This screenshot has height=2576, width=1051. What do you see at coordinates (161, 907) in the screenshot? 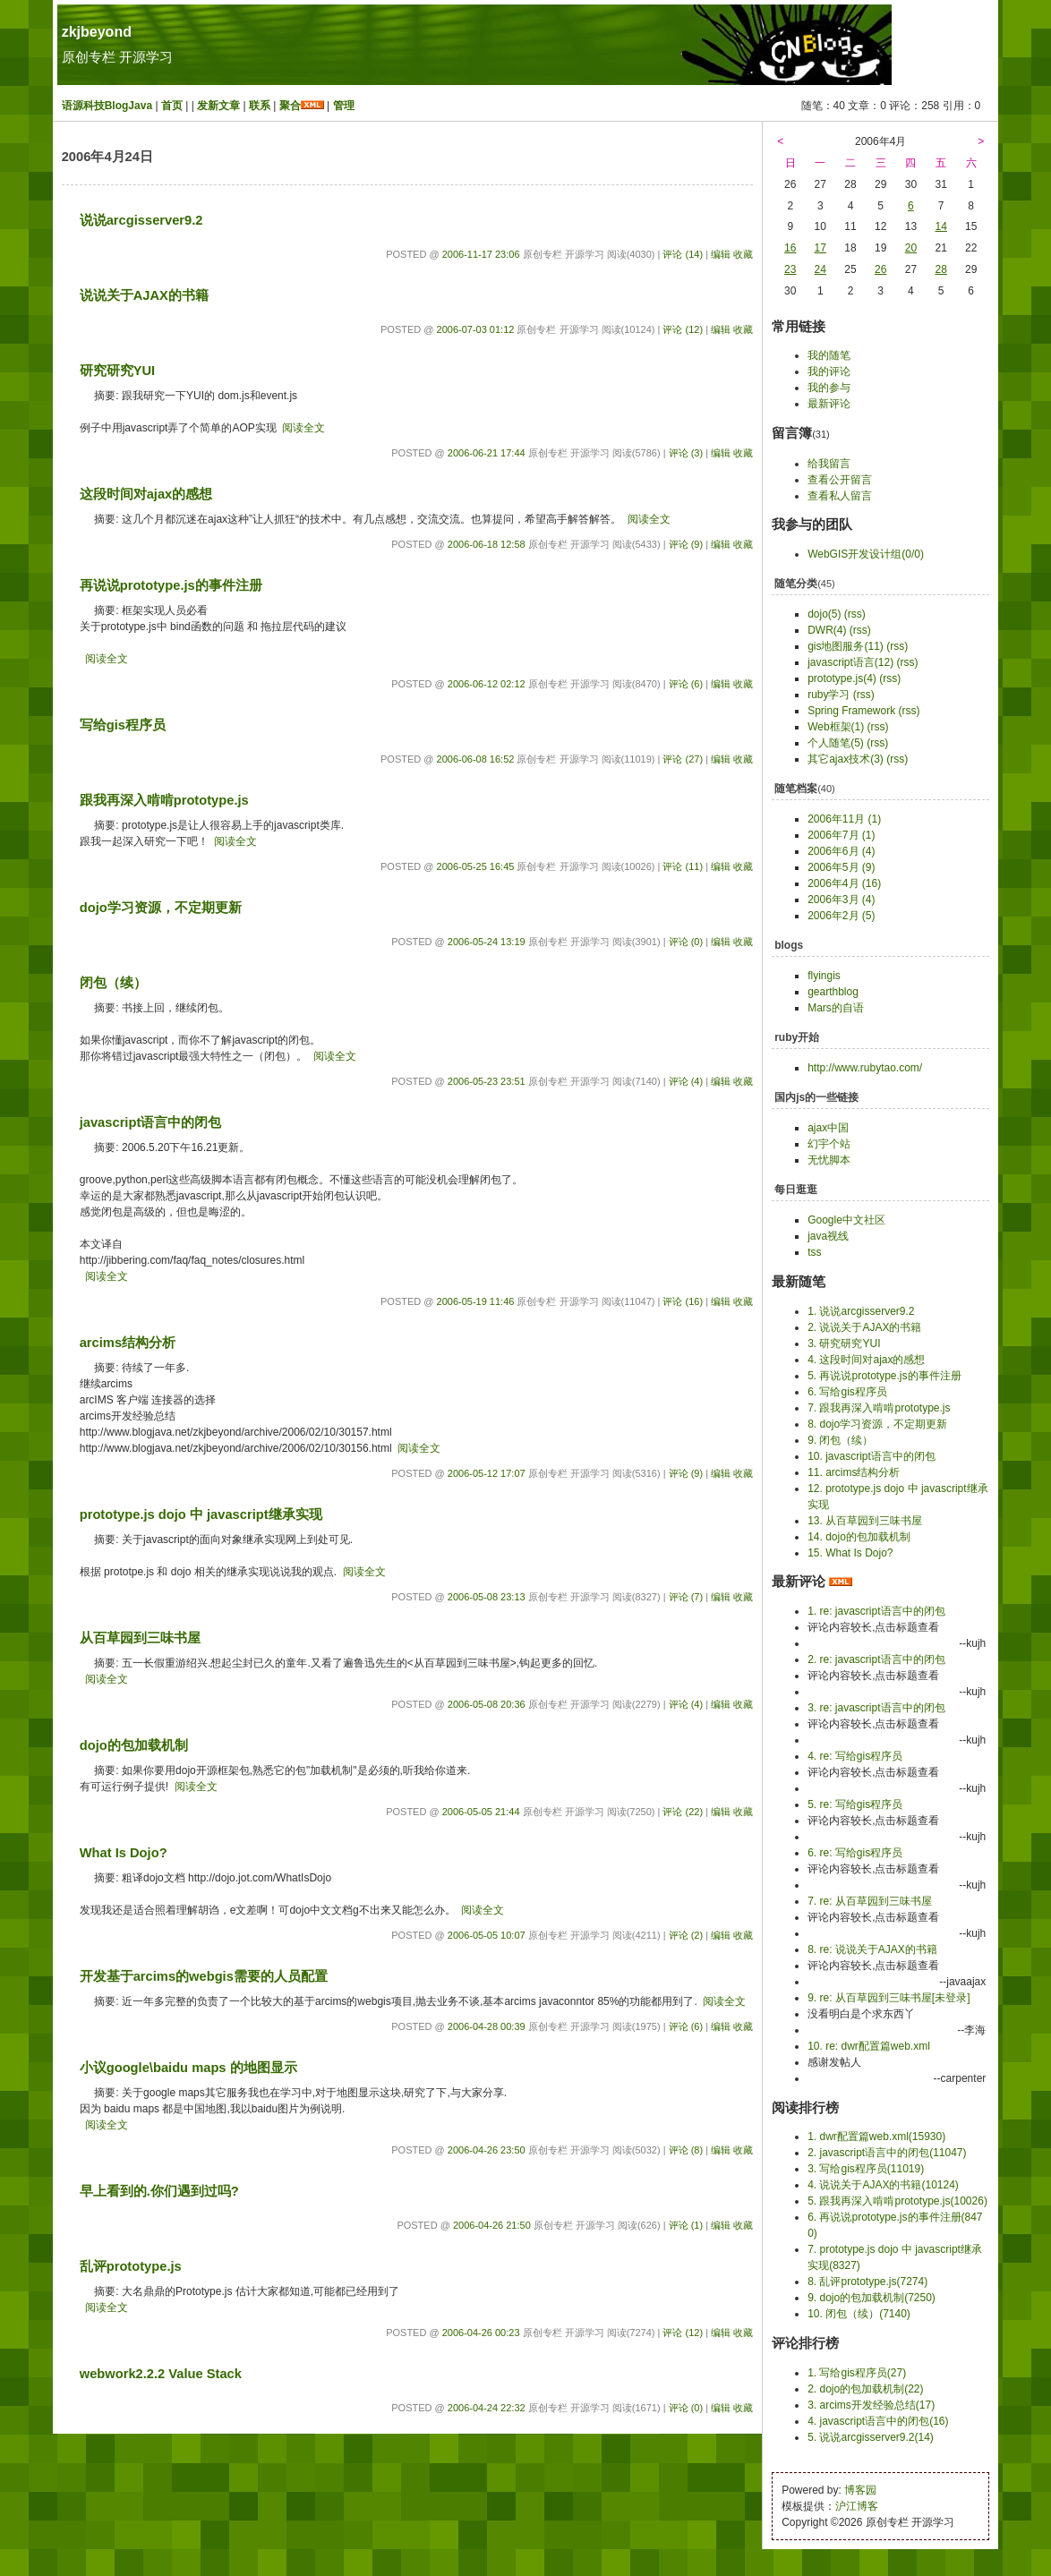
I see `dojo学习资源，不定期更新` at bounding box center [161, 907].